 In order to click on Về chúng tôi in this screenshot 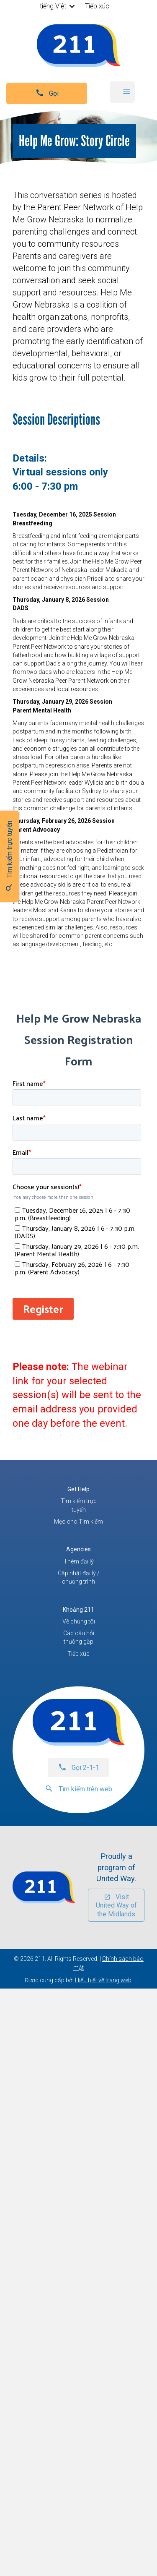, I will do `click(78, 1621)`.